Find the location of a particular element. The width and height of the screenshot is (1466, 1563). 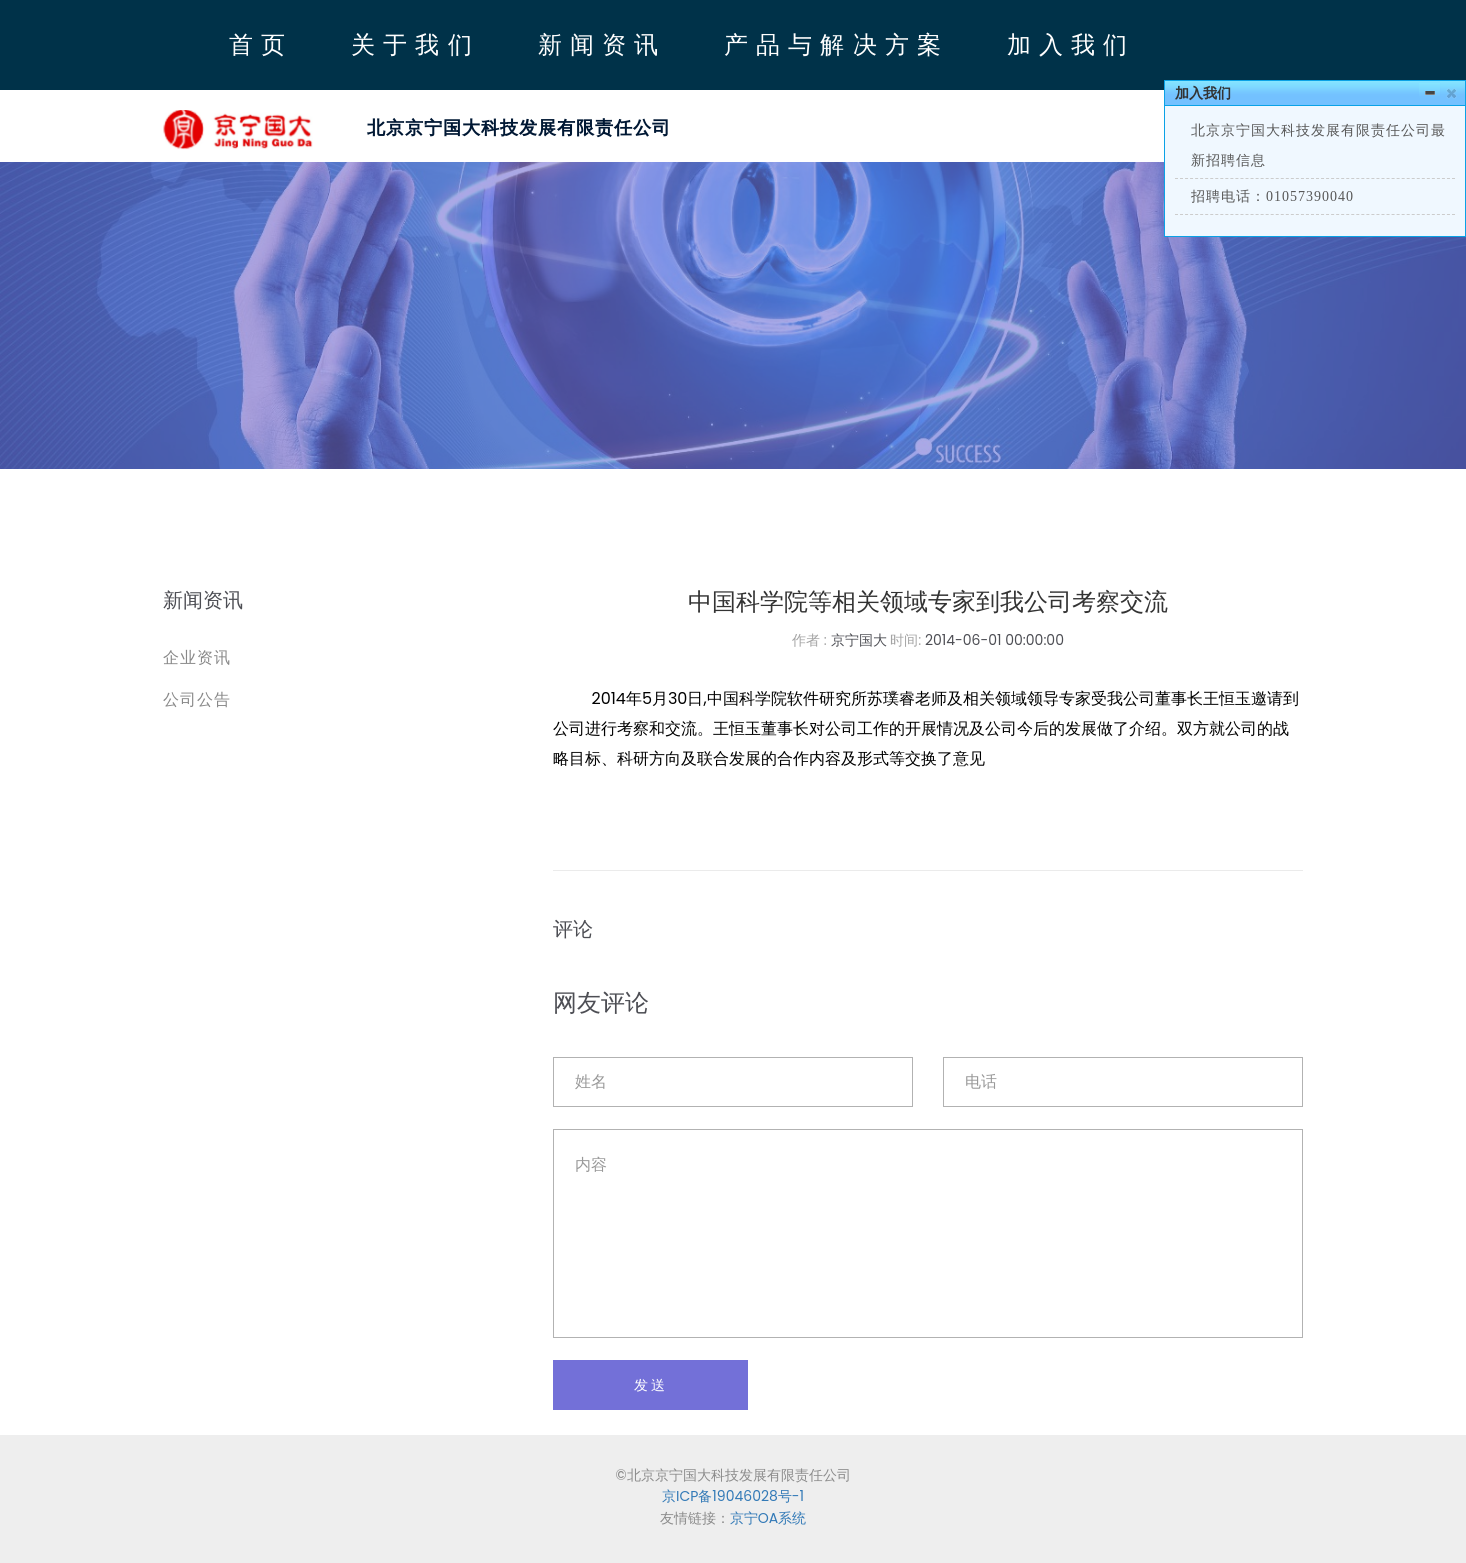

发送 is located at coordinates (650, 1385).